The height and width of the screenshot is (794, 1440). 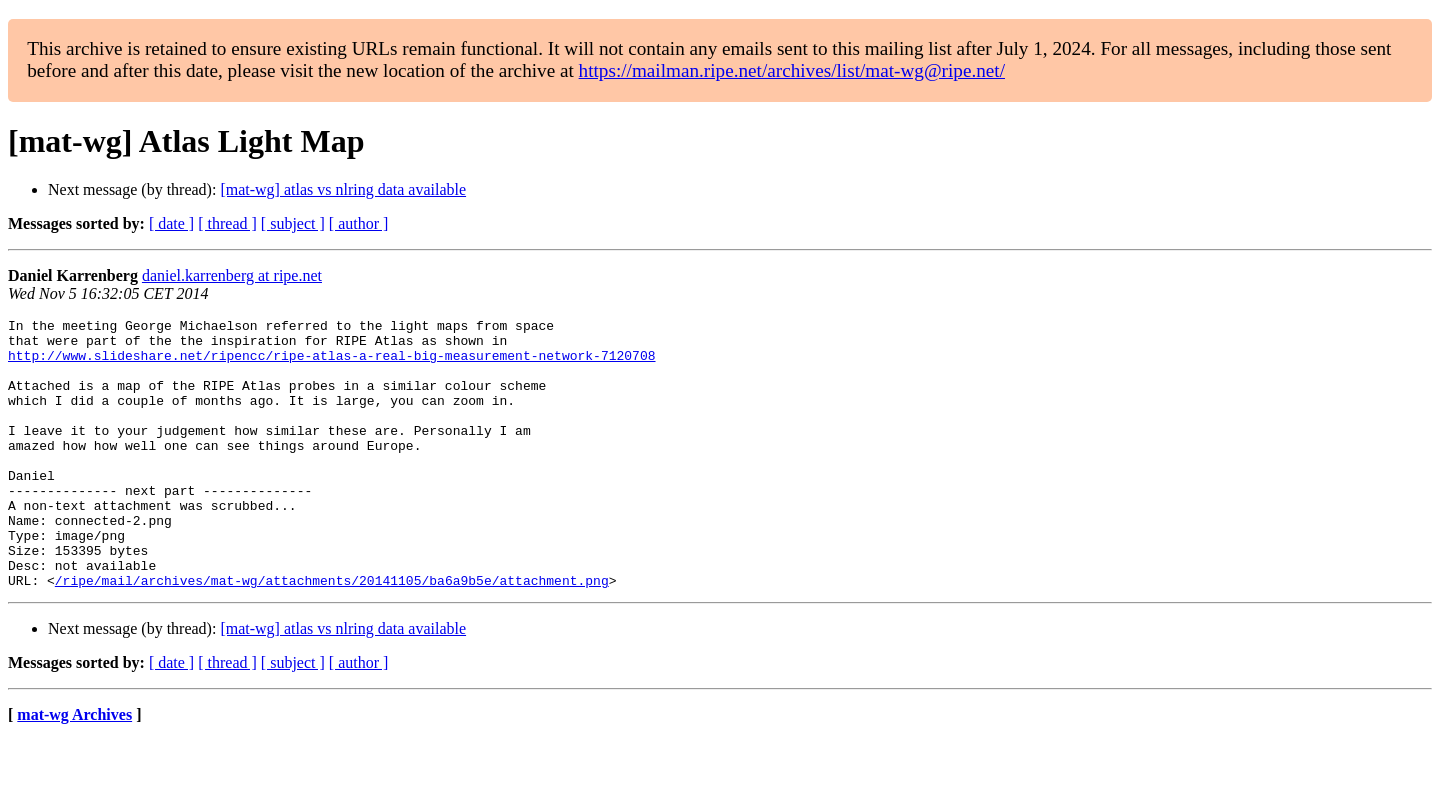 I want to click on [mat-wg] atlas vs nlring data available, so click(x=343, y=189).